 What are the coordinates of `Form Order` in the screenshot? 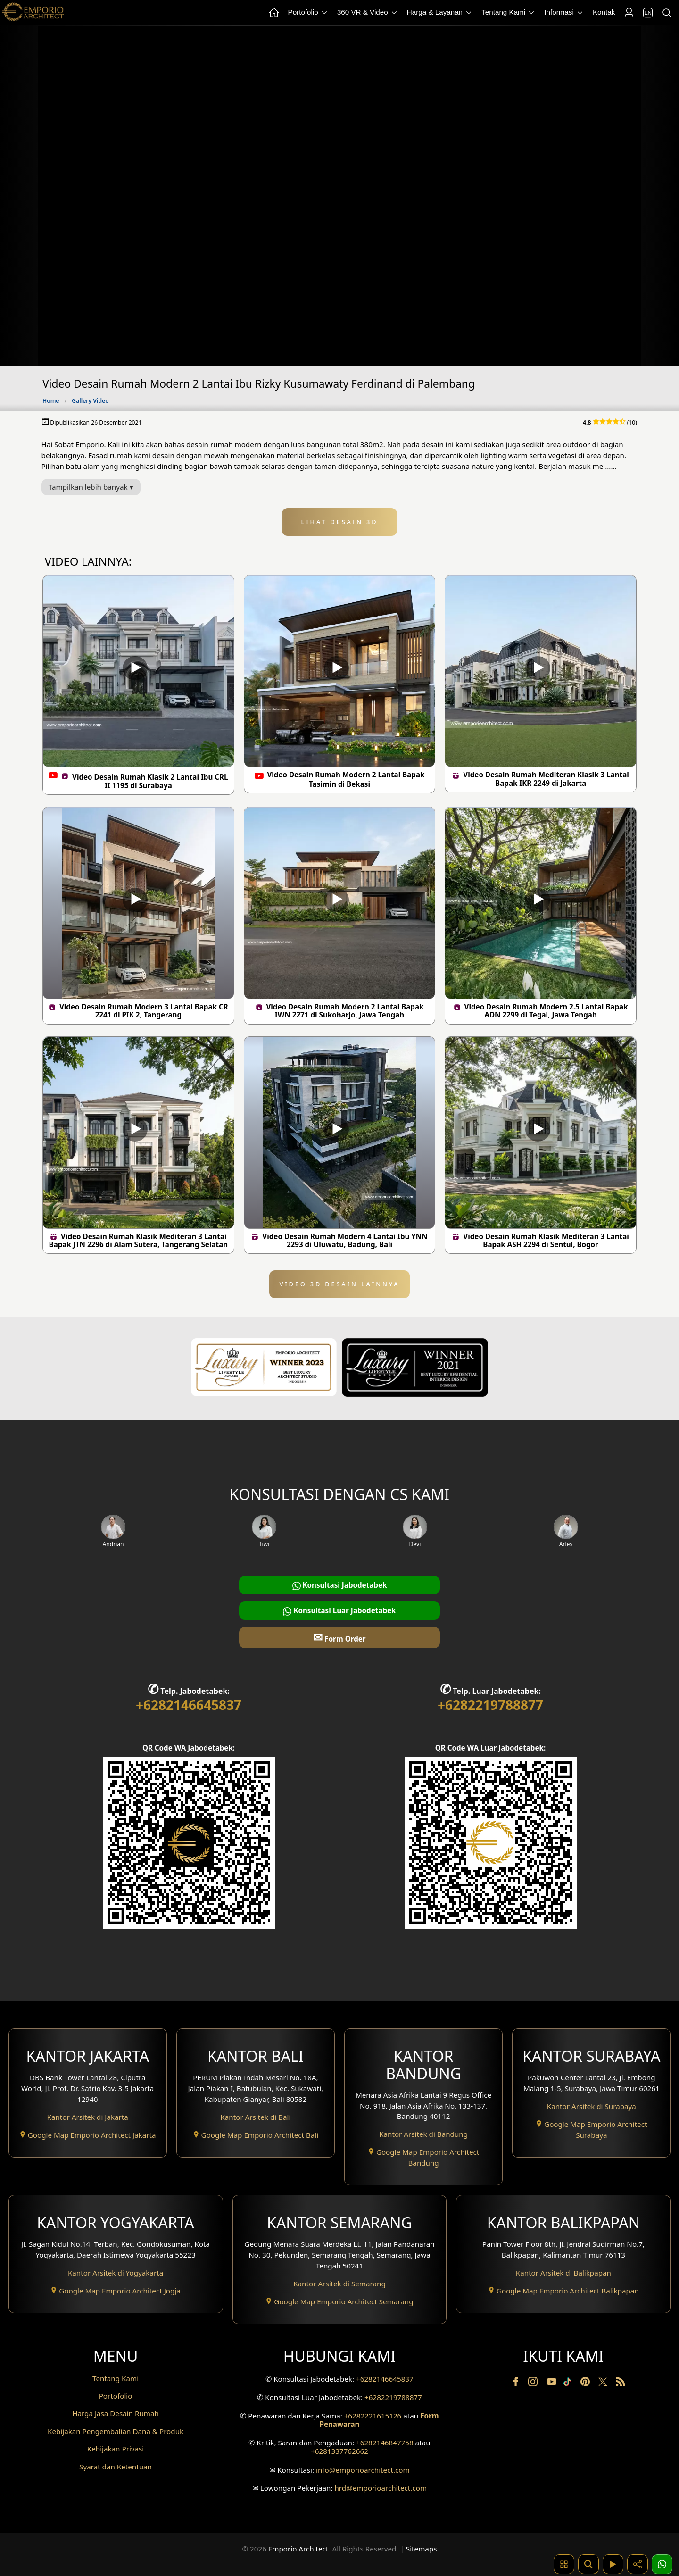 It's located at (339, 1637).